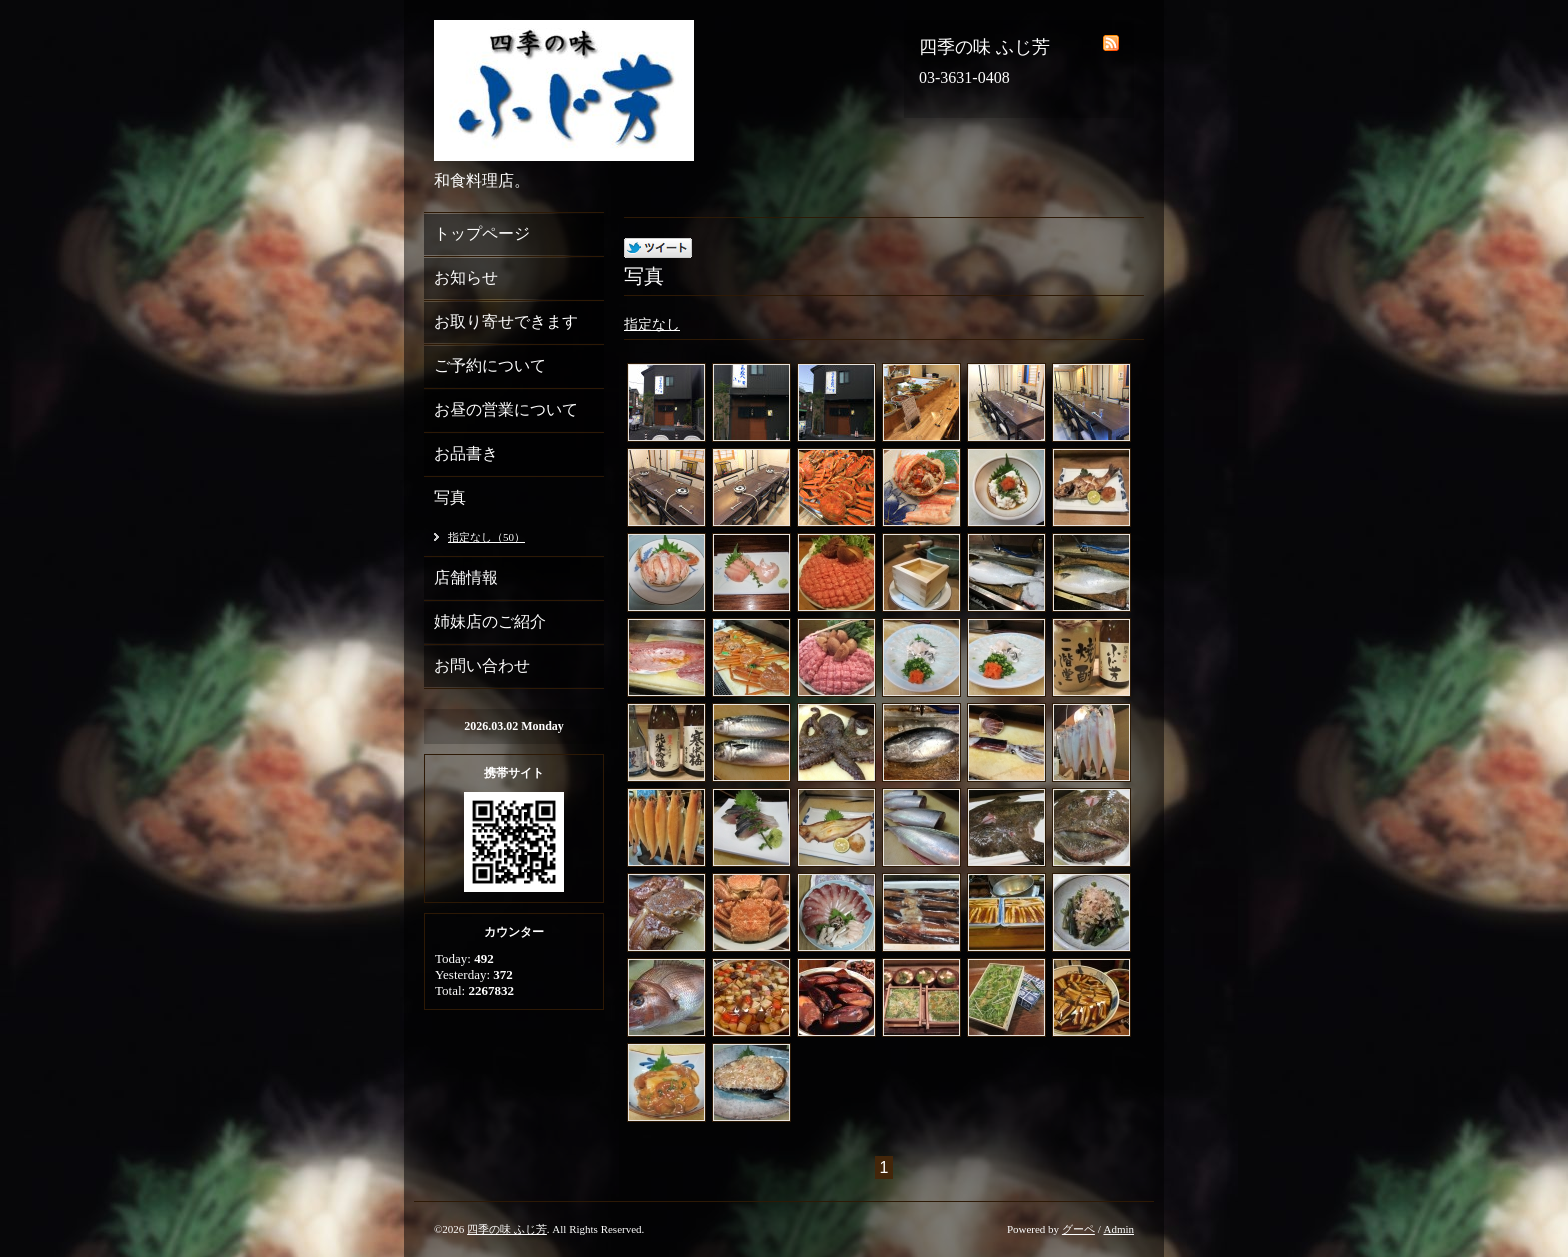  I want to click on 指定なし, so click(652, 324).